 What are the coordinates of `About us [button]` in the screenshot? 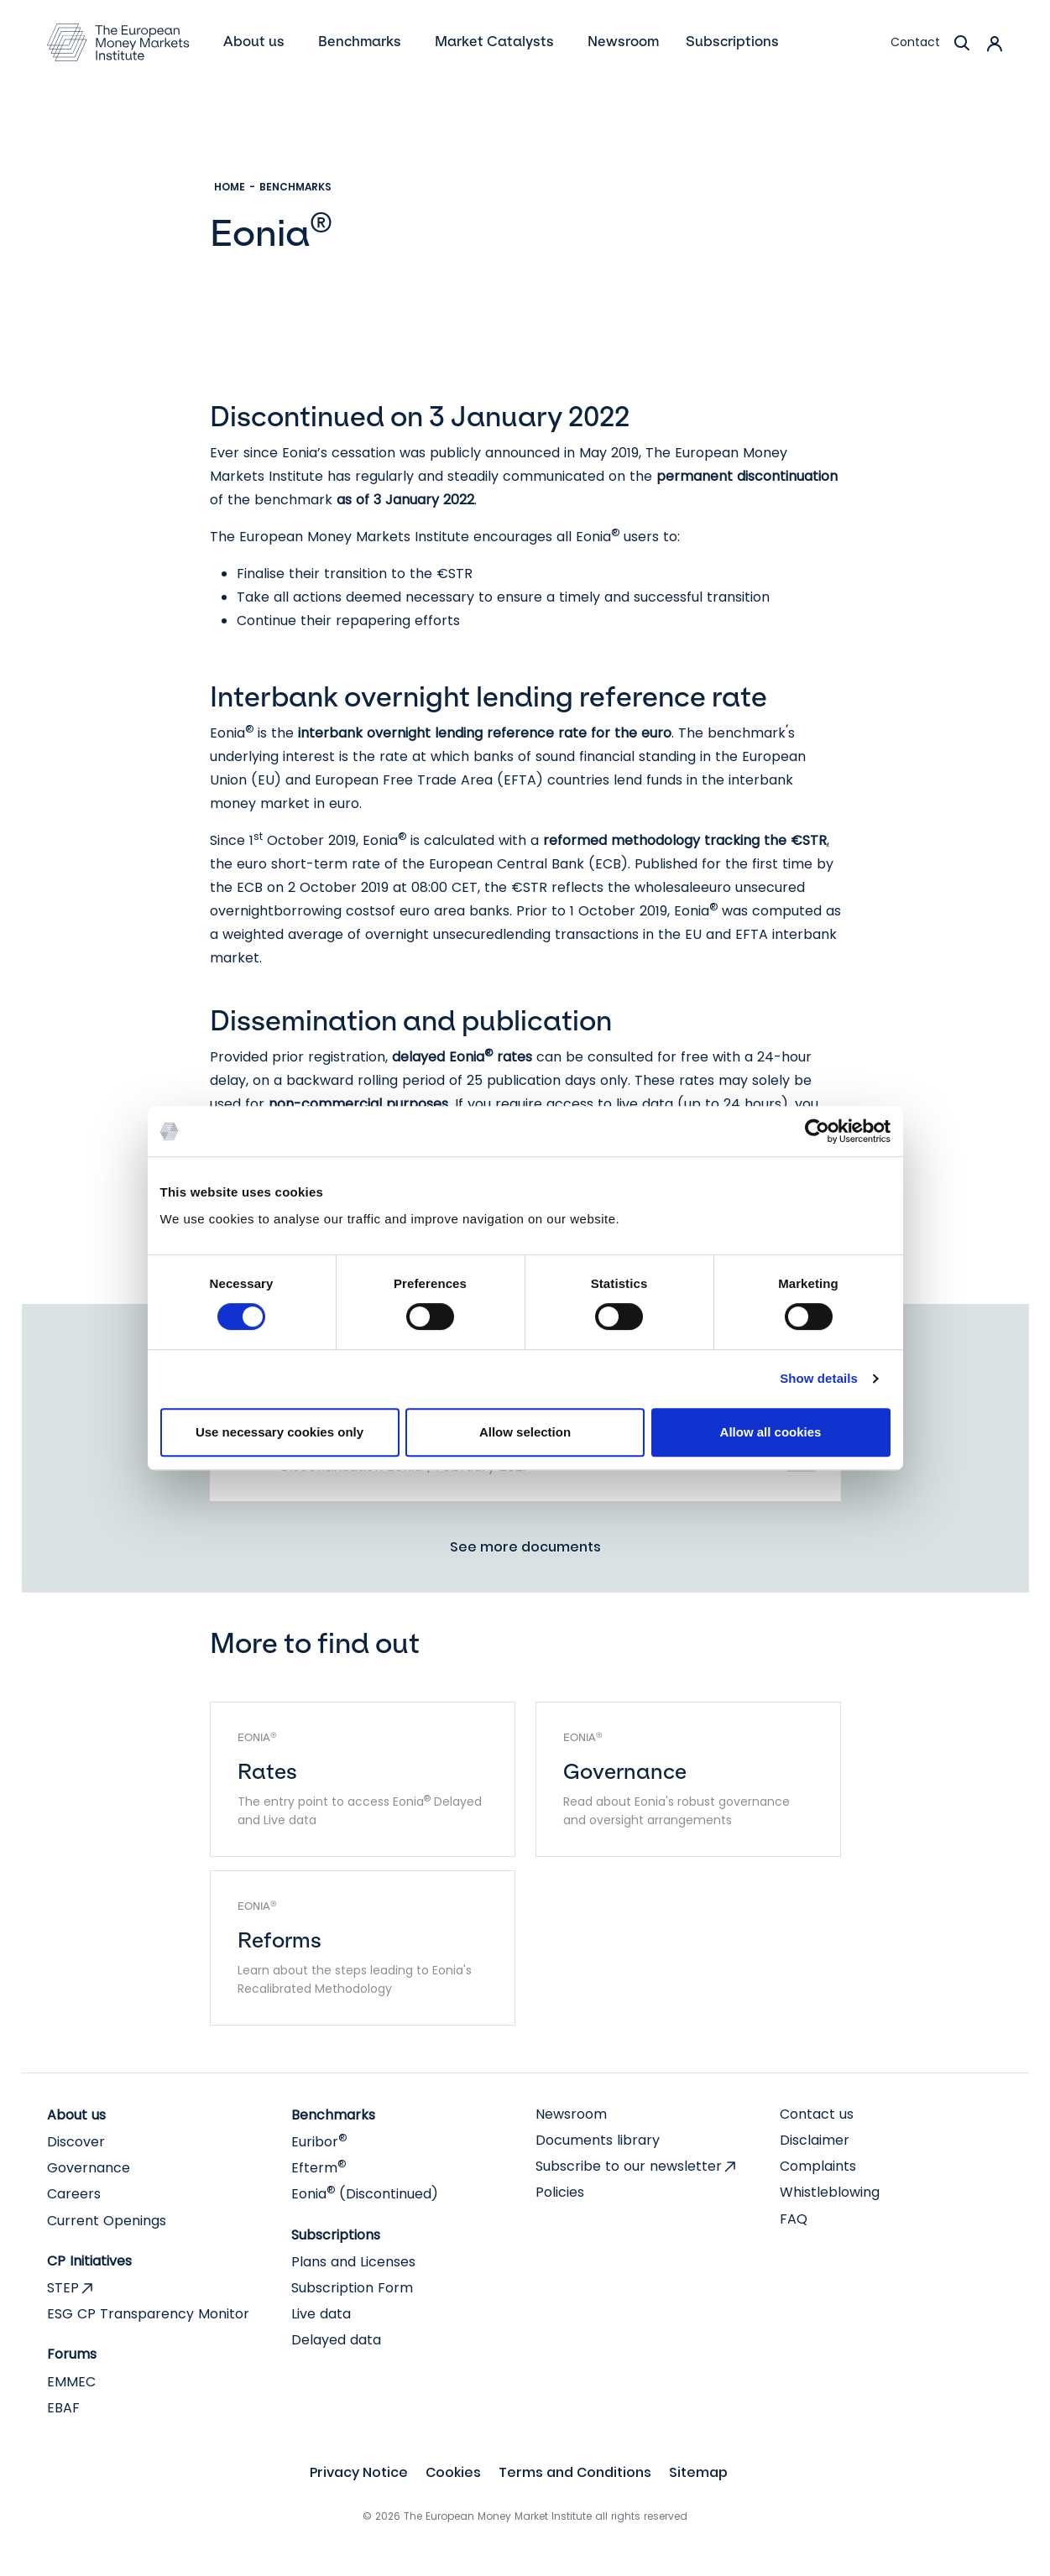 It's located at (255, 41).